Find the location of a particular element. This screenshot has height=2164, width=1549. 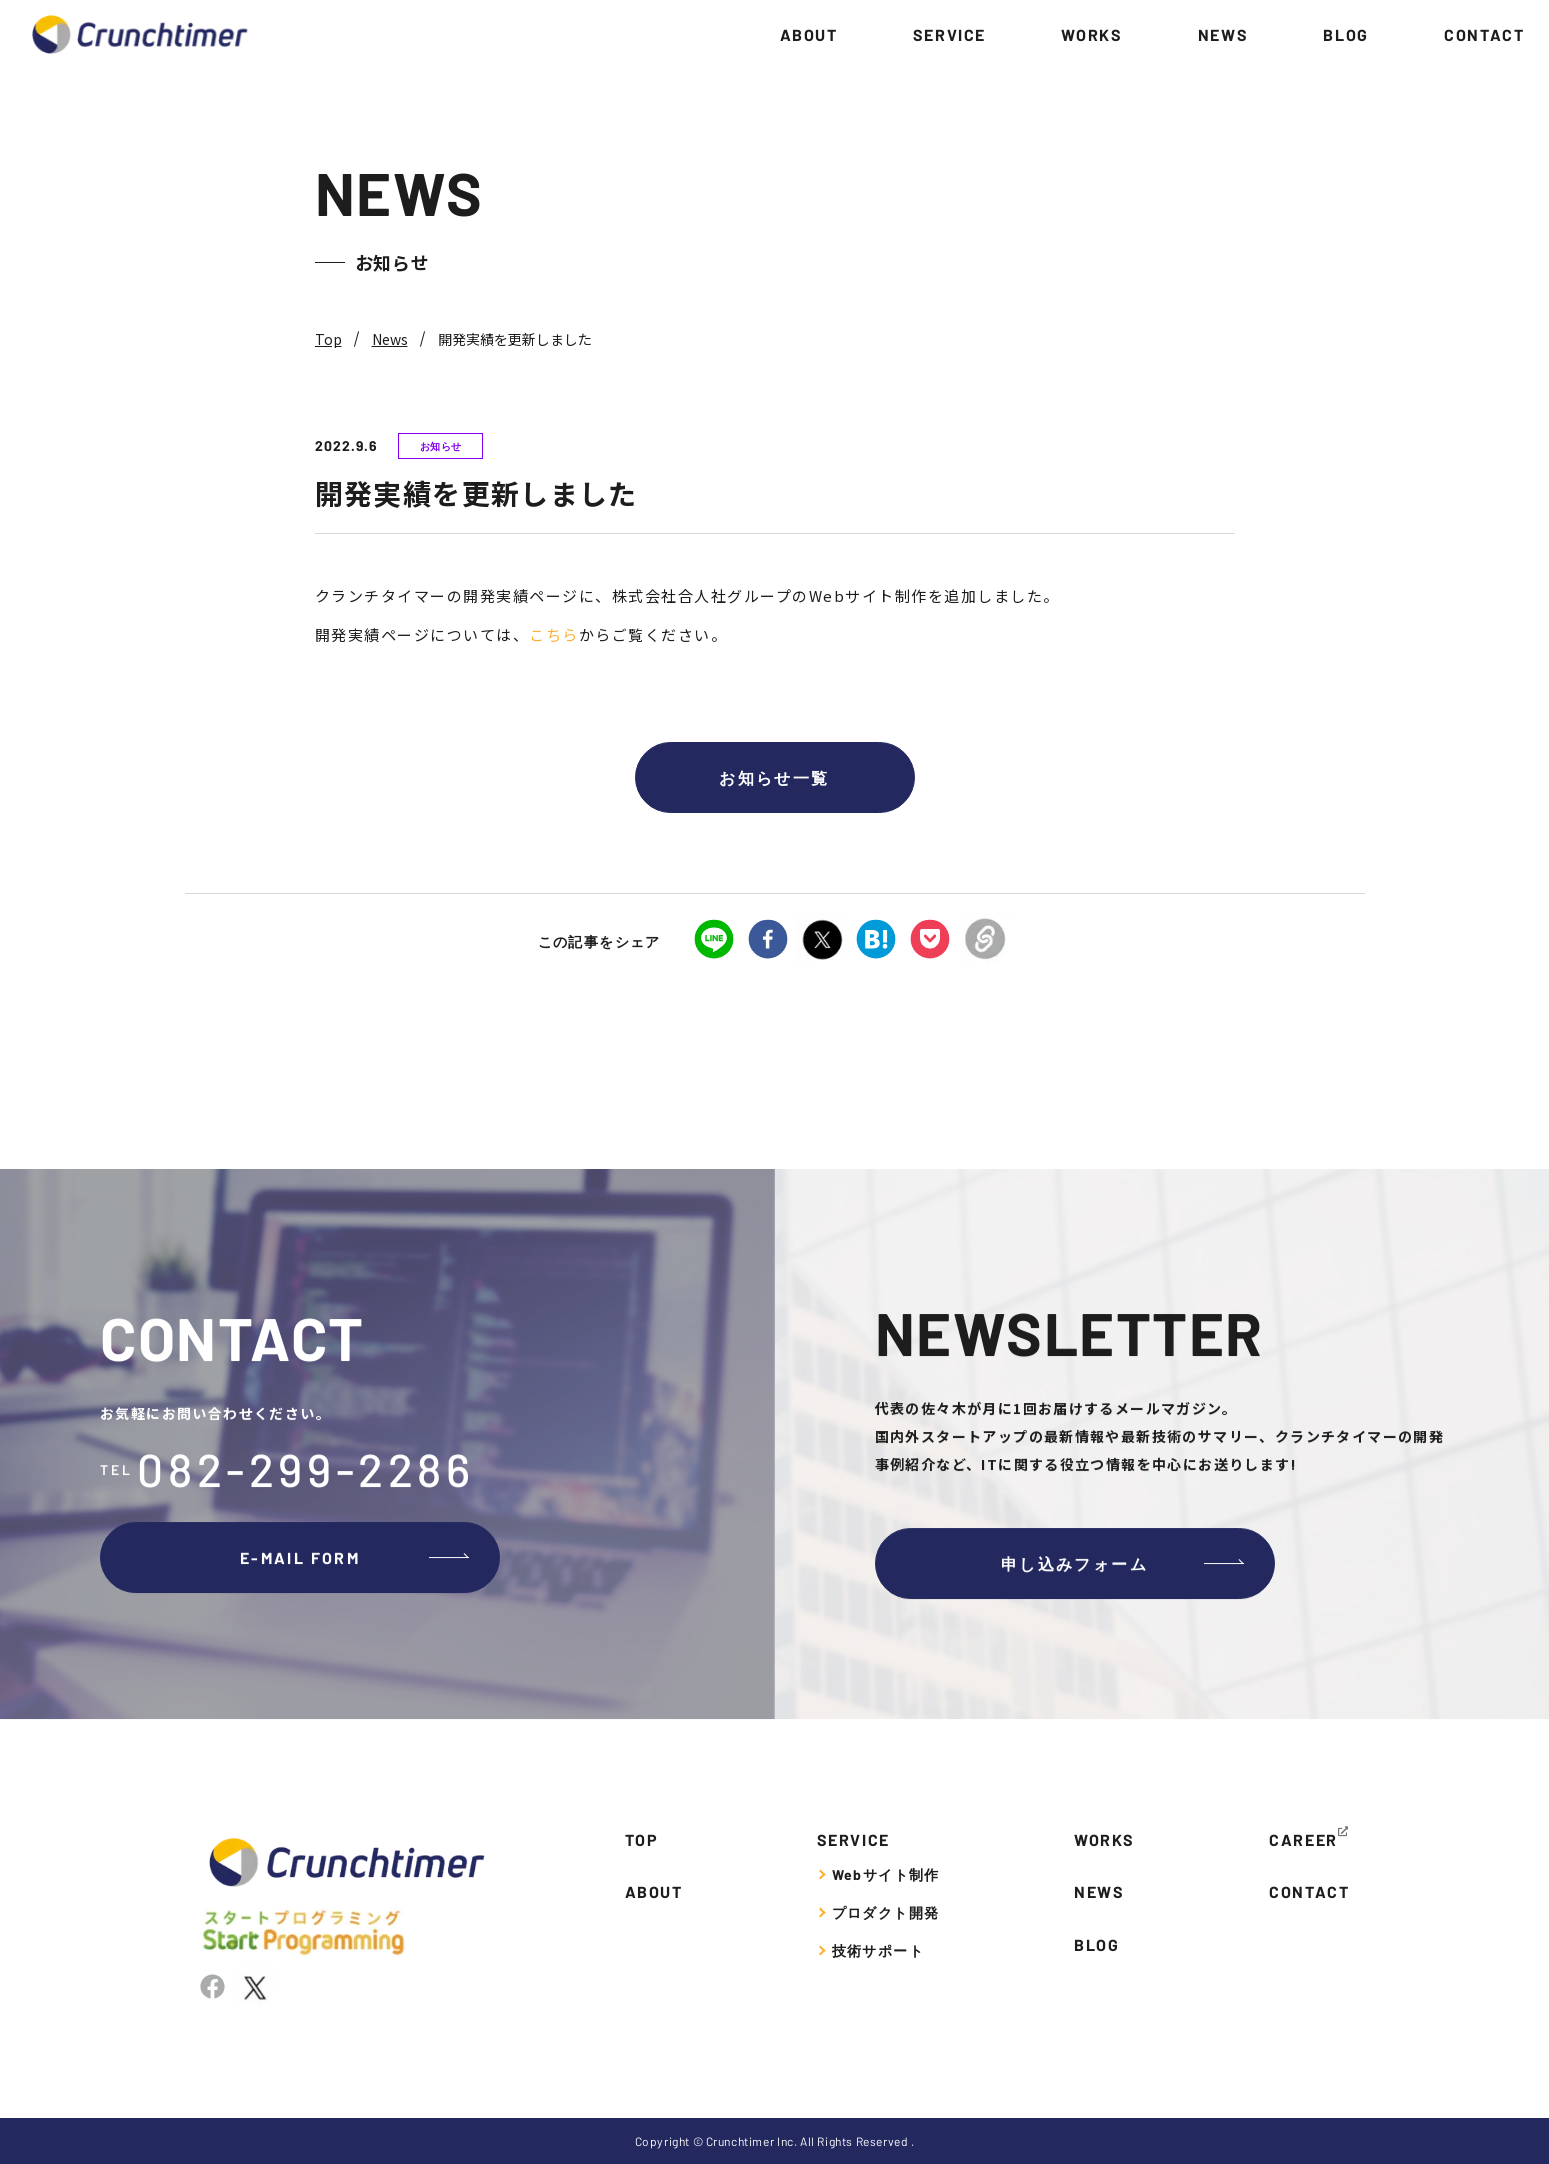

こちら is located at coordinates (554, 634).